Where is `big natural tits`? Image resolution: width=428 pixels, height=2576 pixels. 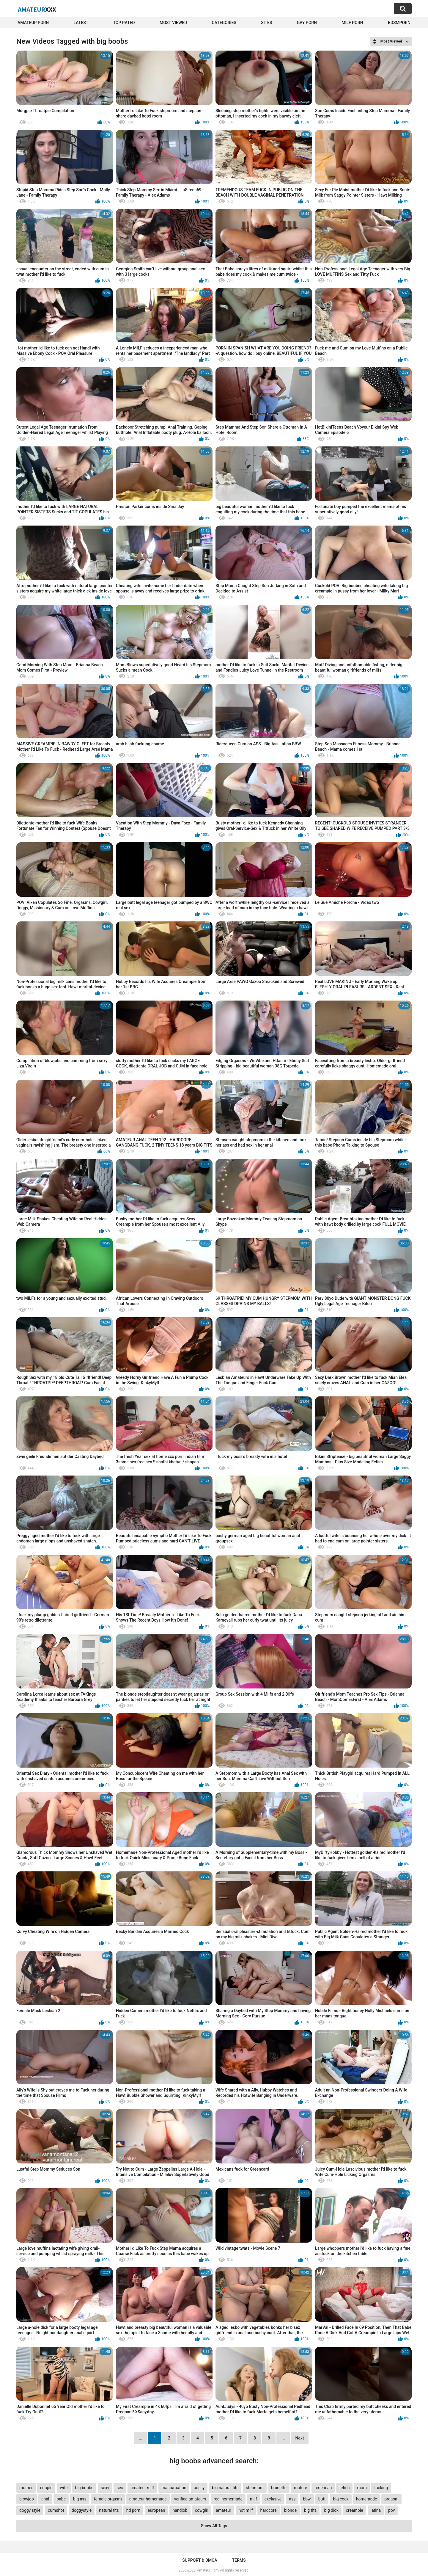 big natural tits is located at coordinates (225, 2487).